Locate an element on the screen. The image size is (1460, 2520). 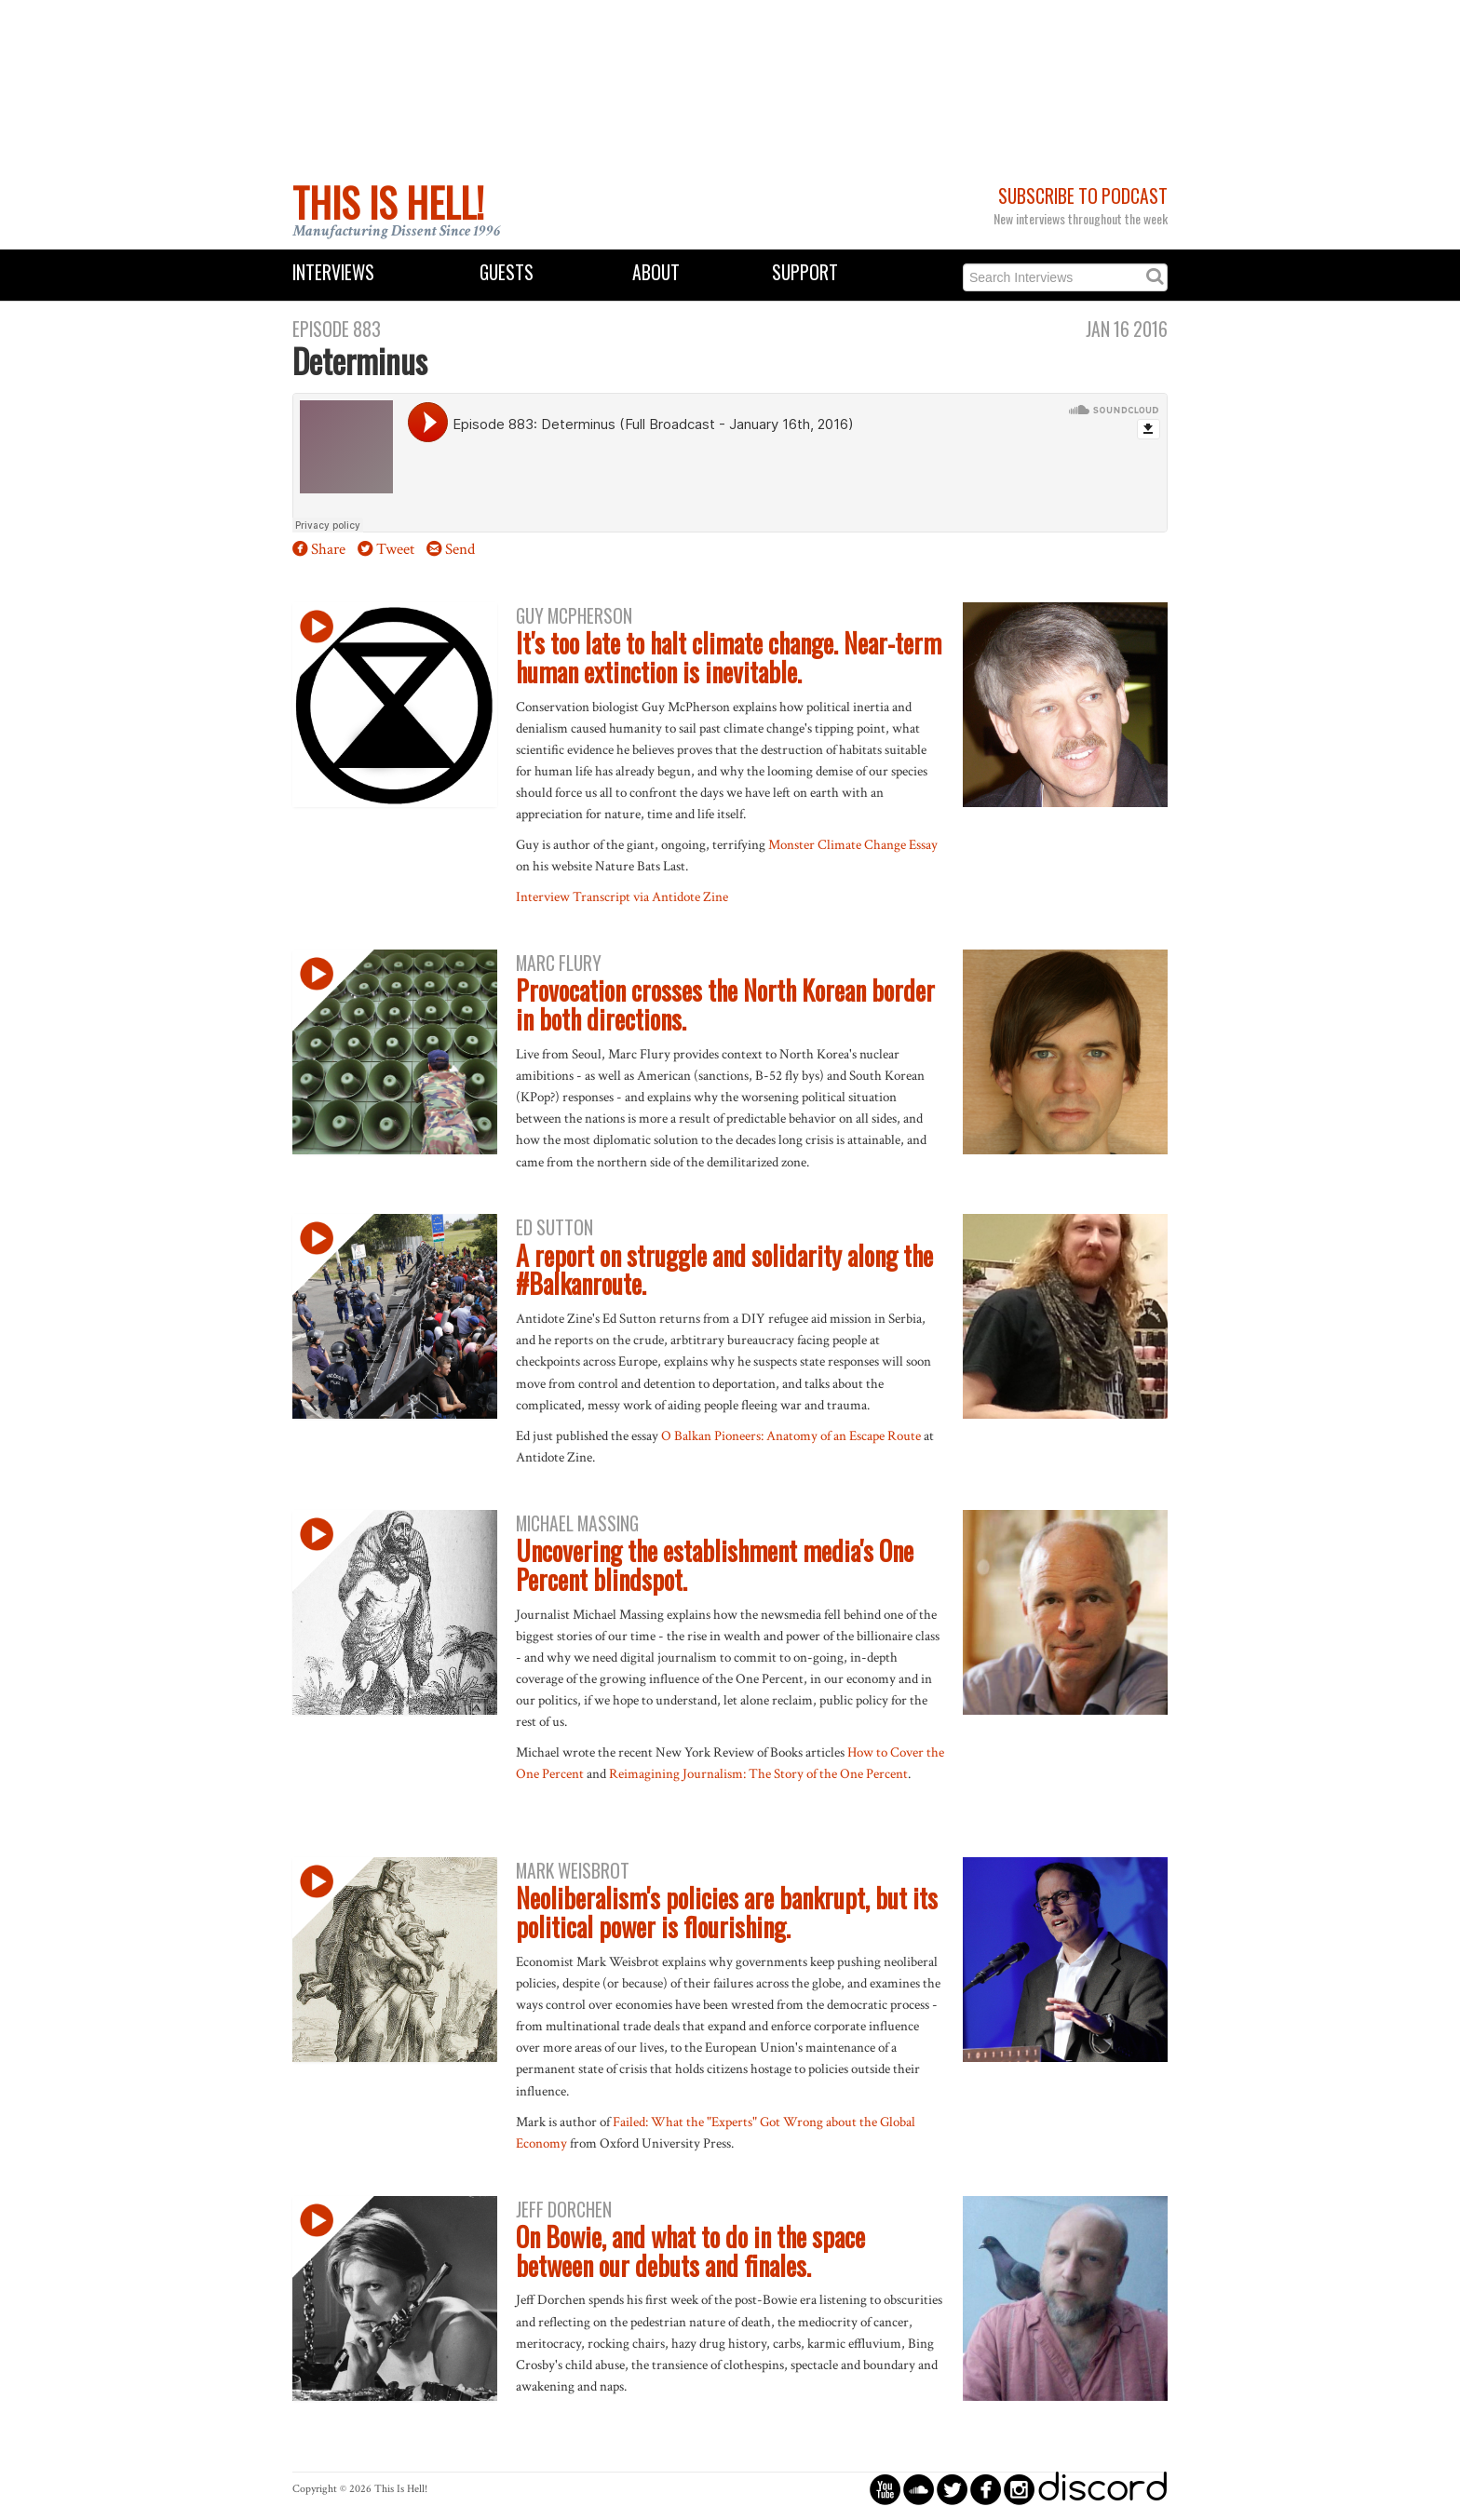
discord is located at coordinates (1102, 2489).